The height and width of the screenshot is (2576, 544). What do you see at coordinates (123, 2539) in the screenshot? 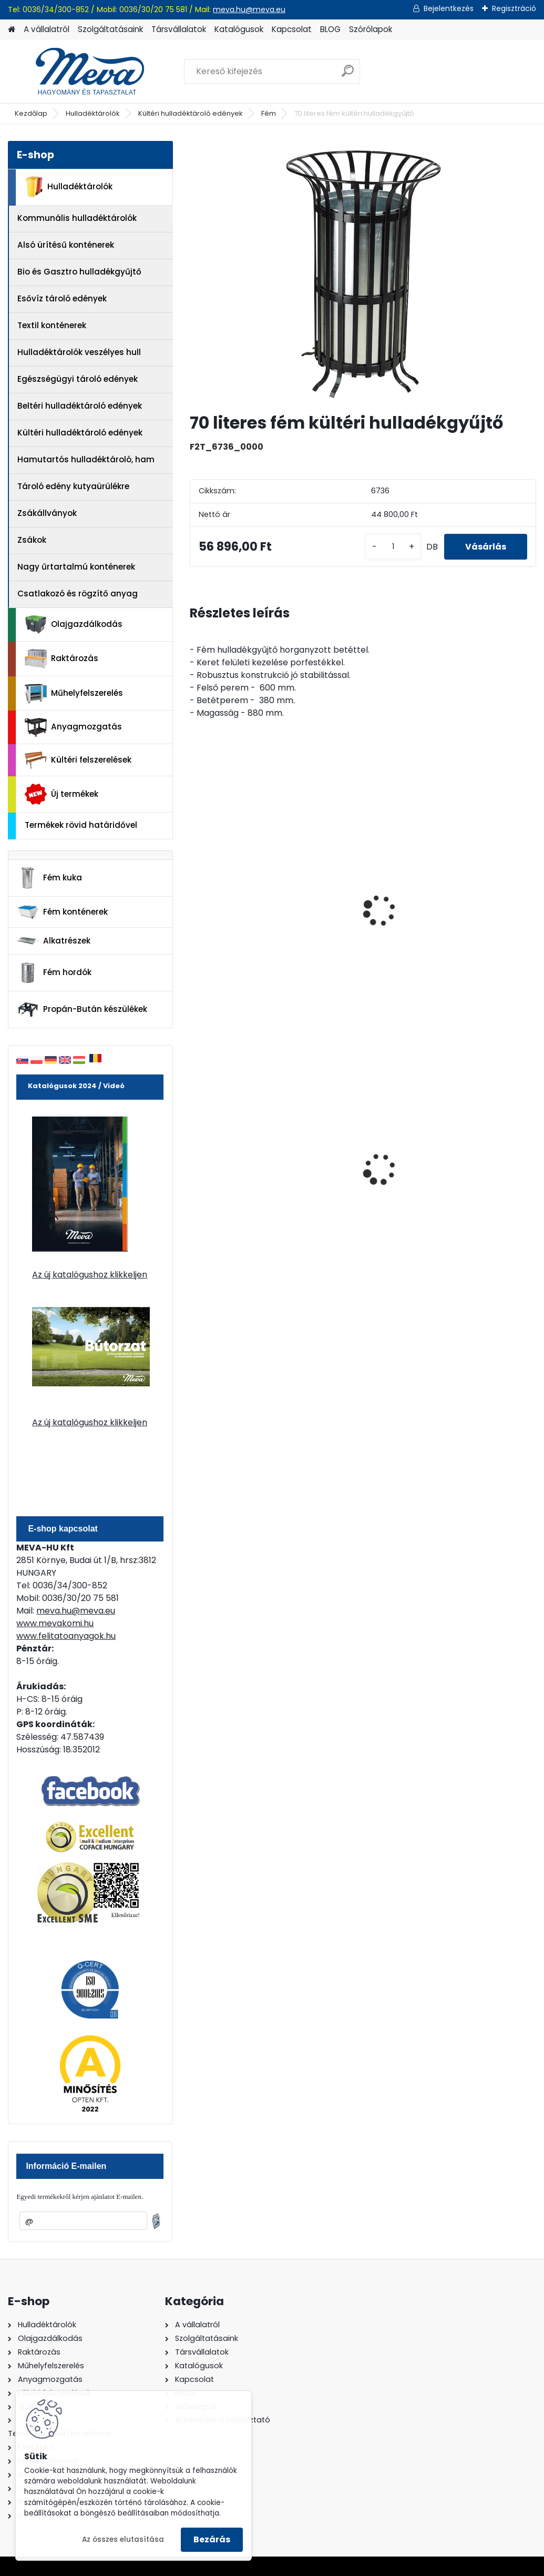
I see `Az összes elutasítása` at bounding box center [123, 2539].